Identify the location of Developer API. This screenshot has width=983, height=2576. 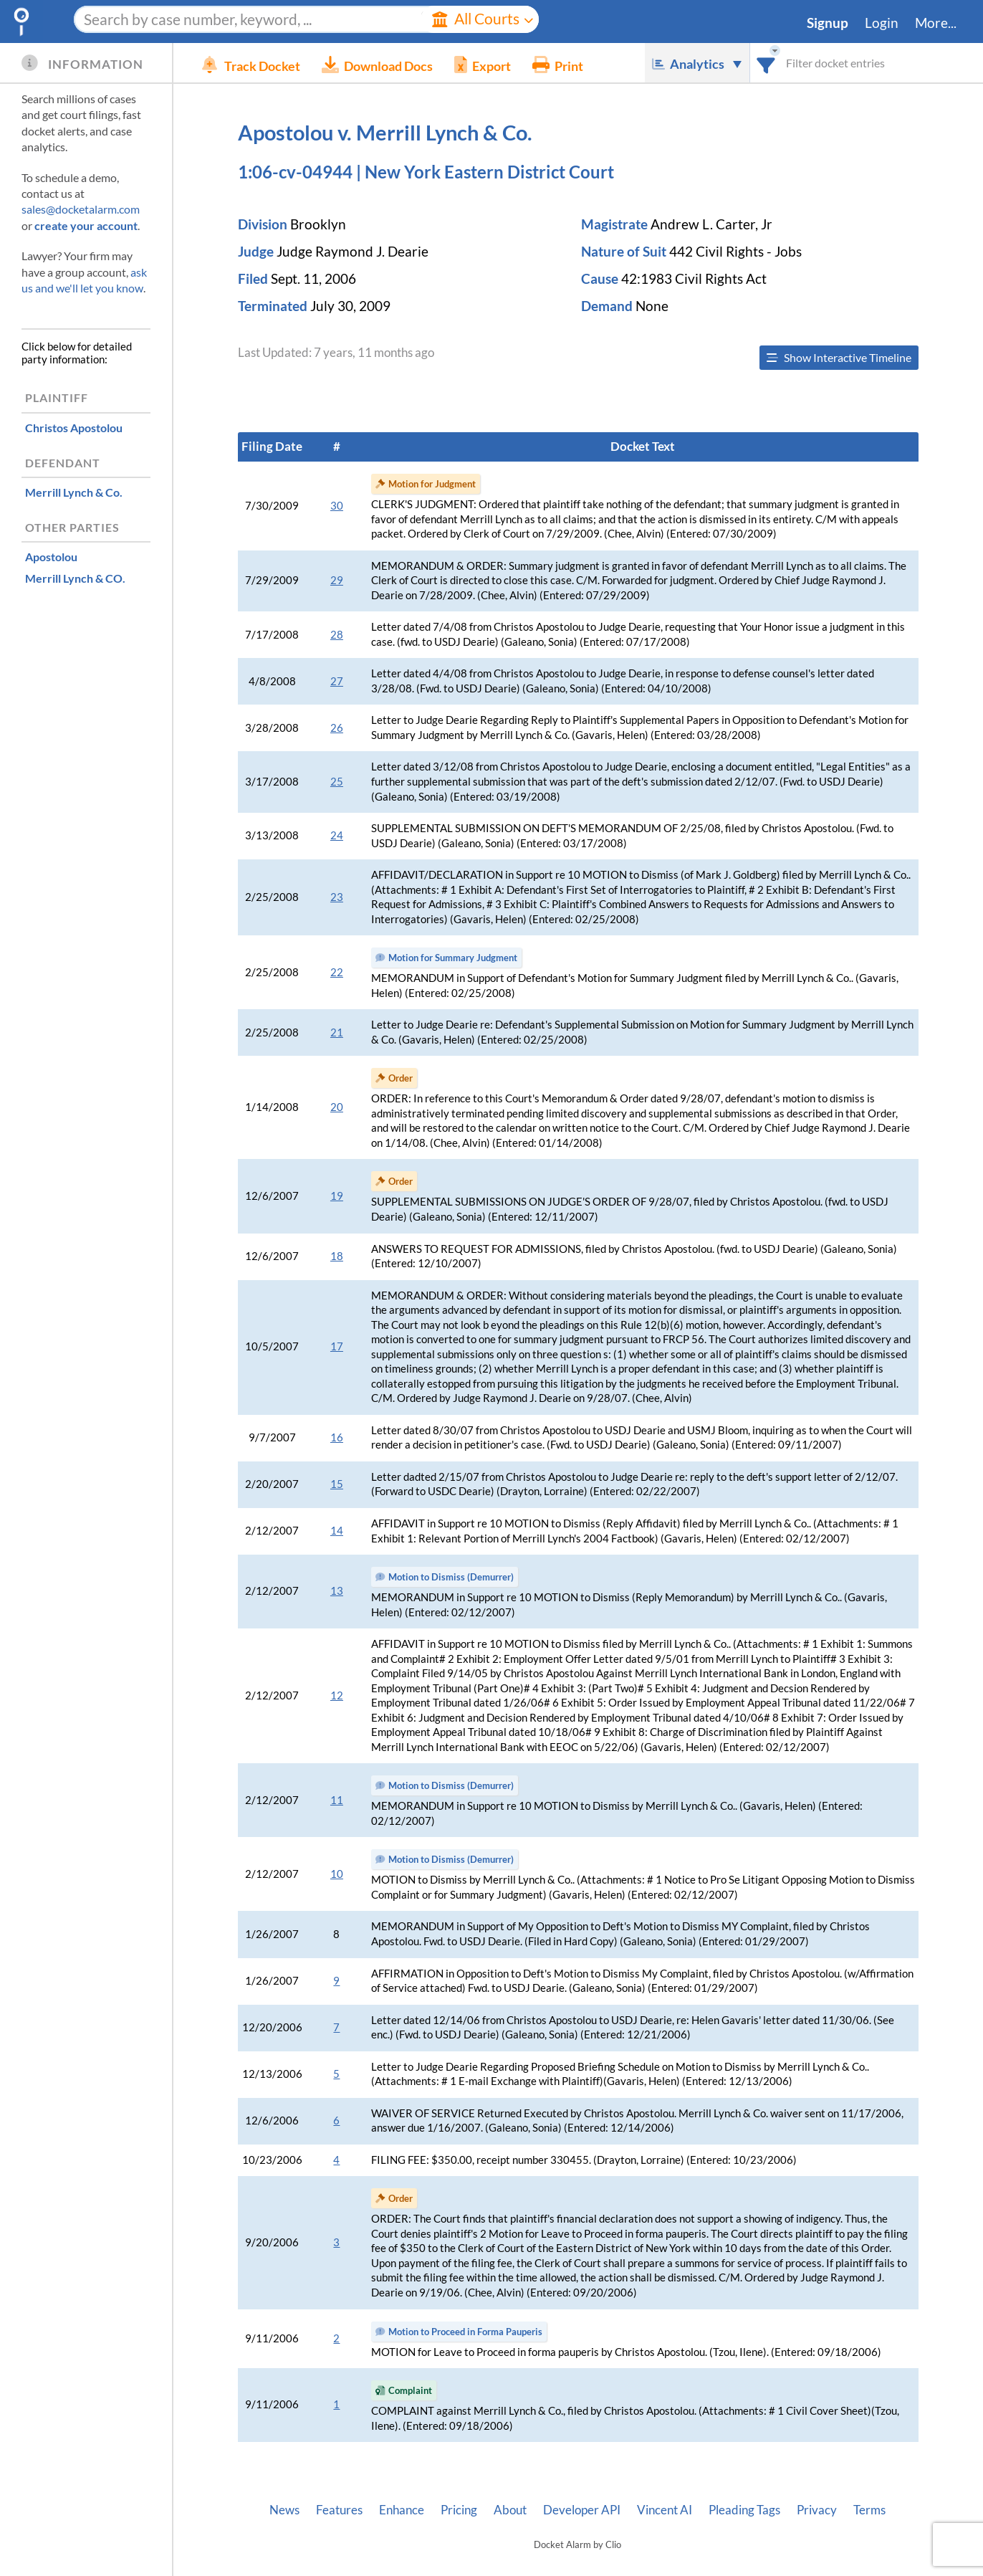
(581, 2510).